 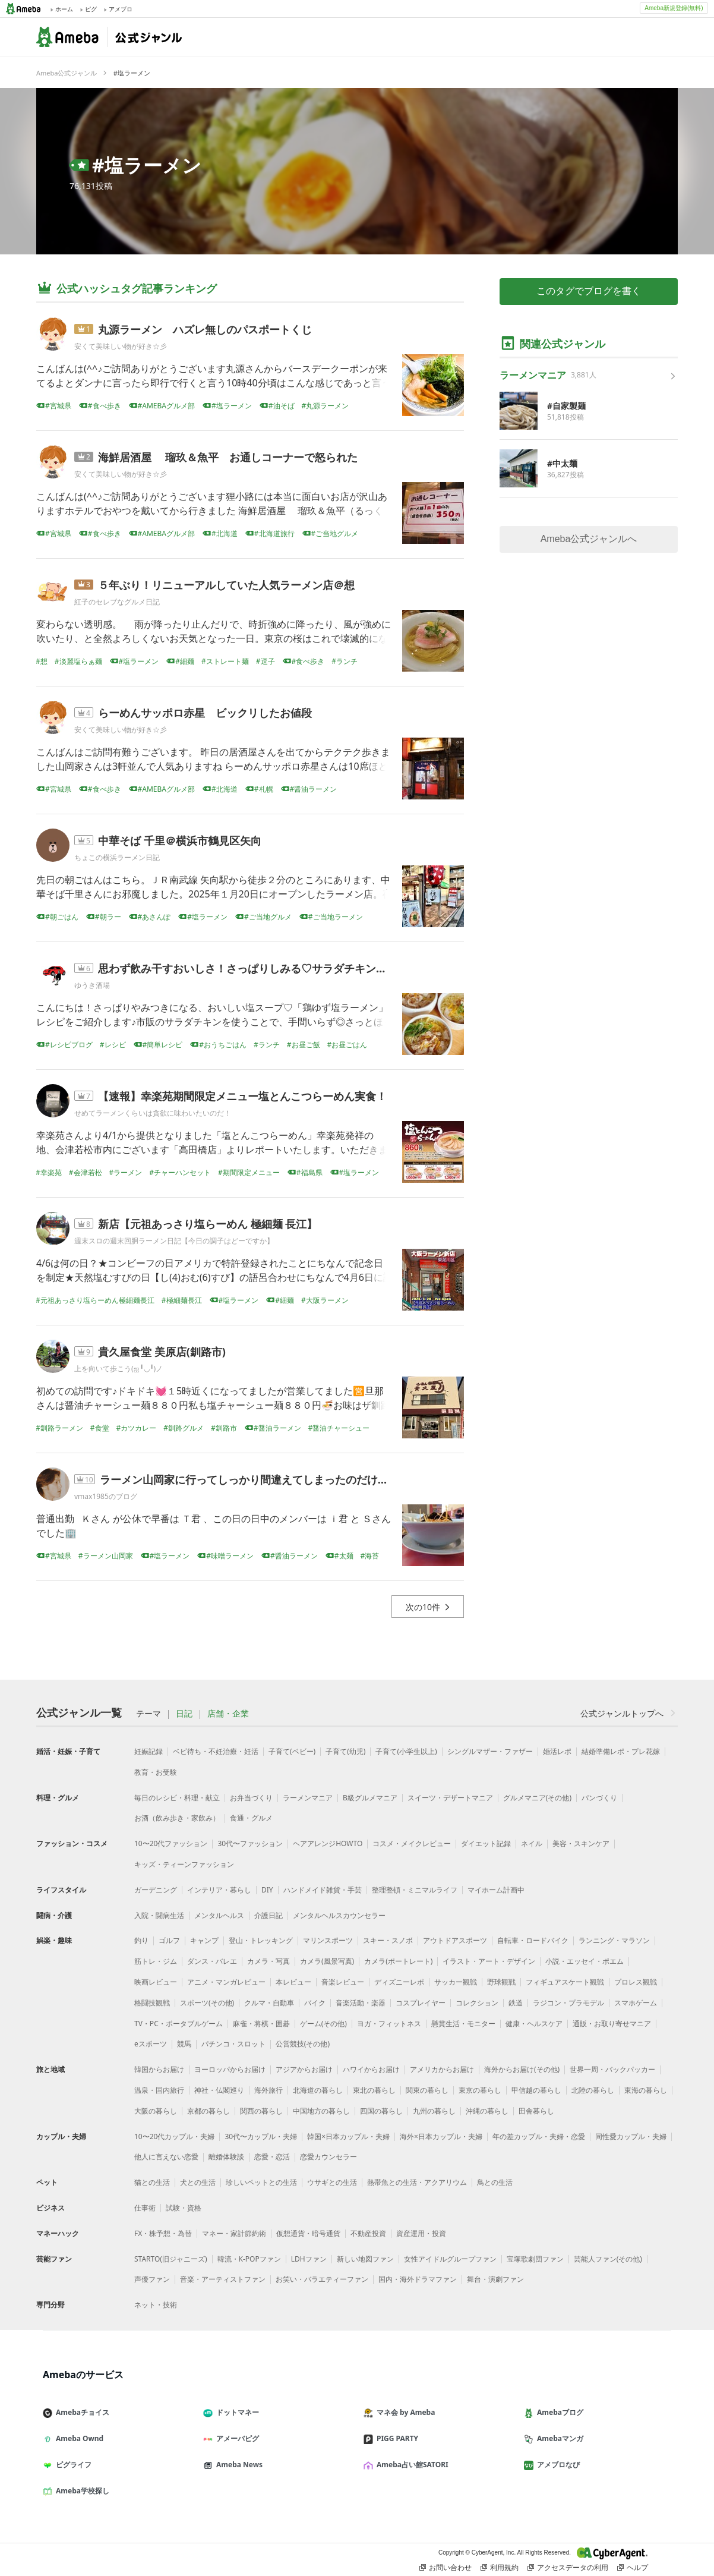 I want to click on Ameba学校探し, so click(x=81, y=2491).